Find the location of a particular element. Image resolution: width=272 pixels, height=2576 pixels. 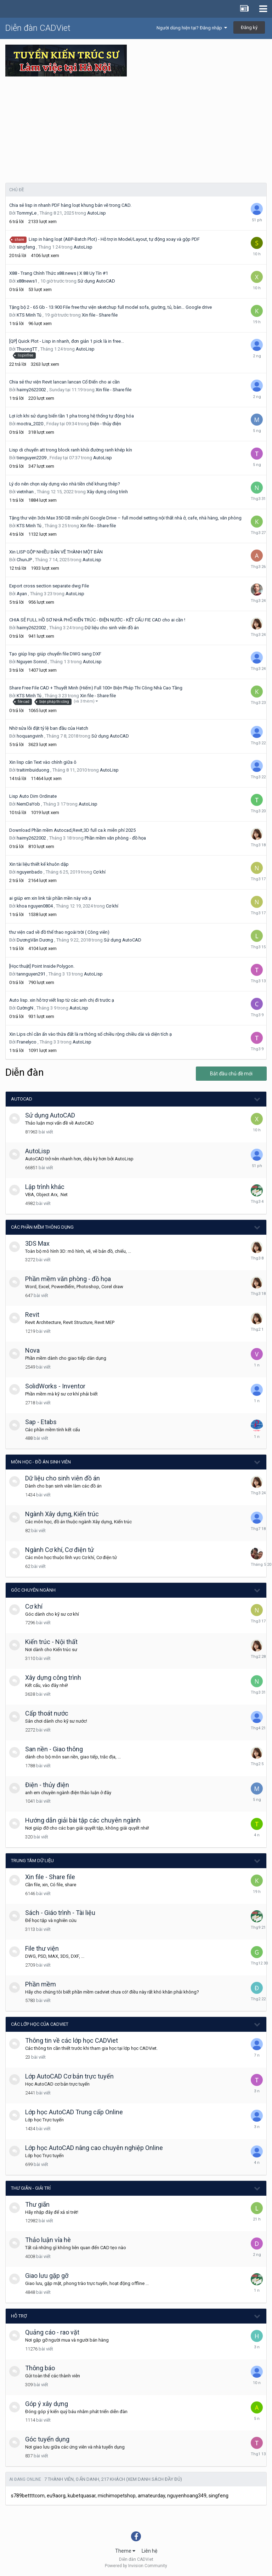

Xin file - Share file is located at coordinates (100, 315).